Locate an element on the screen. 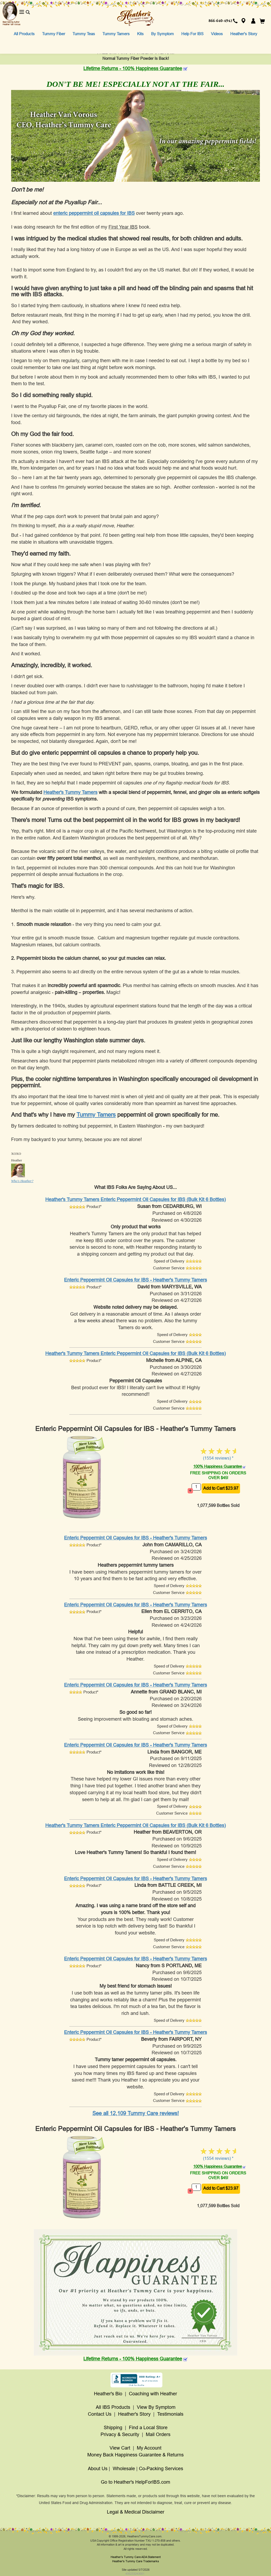  Heather's Tummy Tamers is located at coordinates (70, 792).